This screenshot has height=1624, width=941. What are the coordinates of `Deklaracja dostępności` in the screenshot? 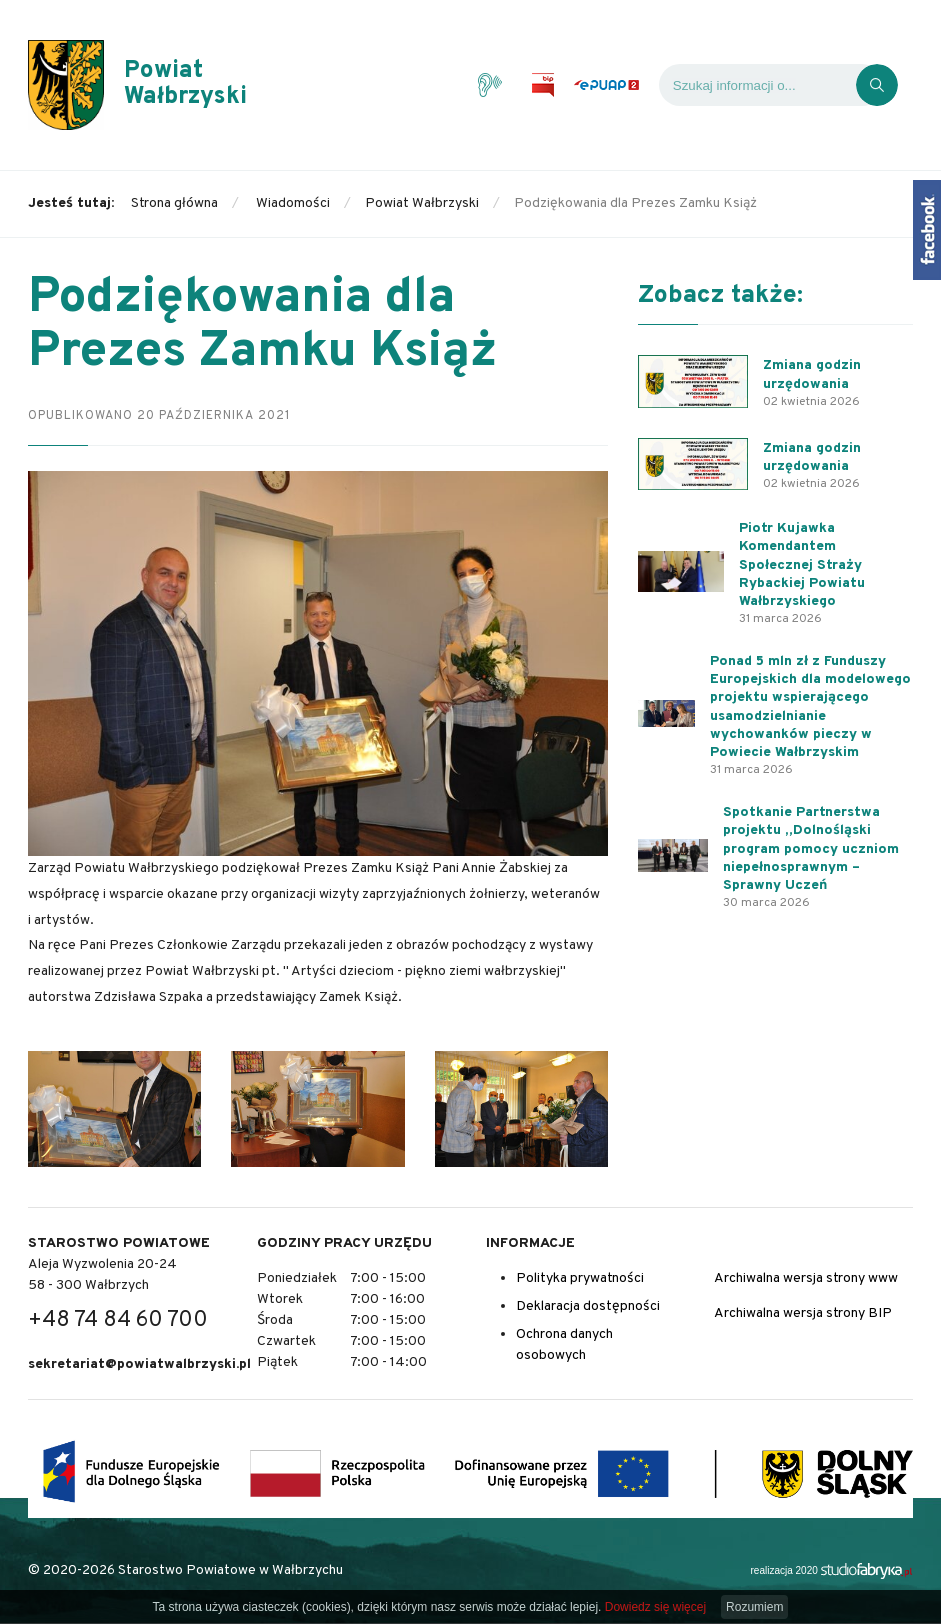 It's located at (588, 1306).